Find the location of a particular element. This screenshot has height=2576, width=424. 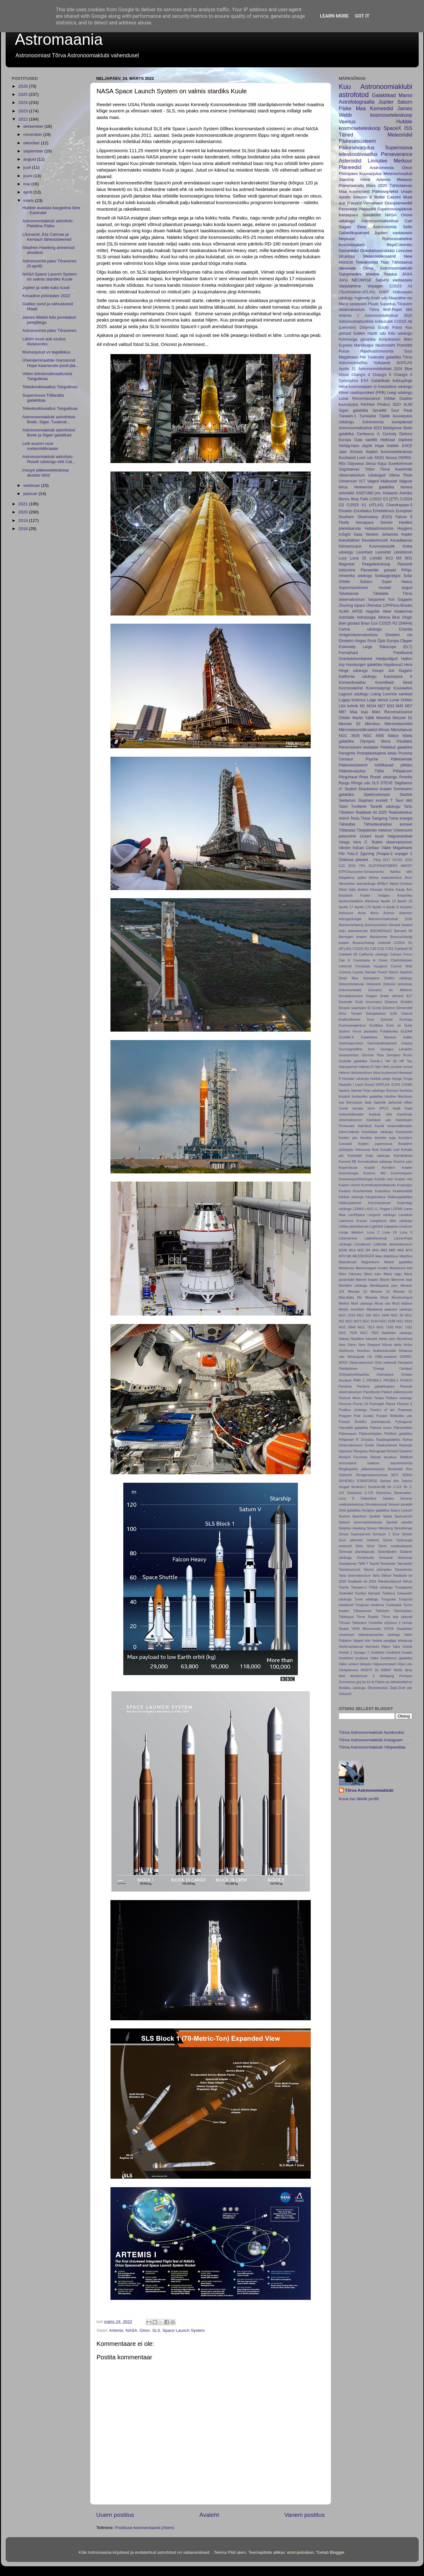

VLT is located at coordinates (362, 481).